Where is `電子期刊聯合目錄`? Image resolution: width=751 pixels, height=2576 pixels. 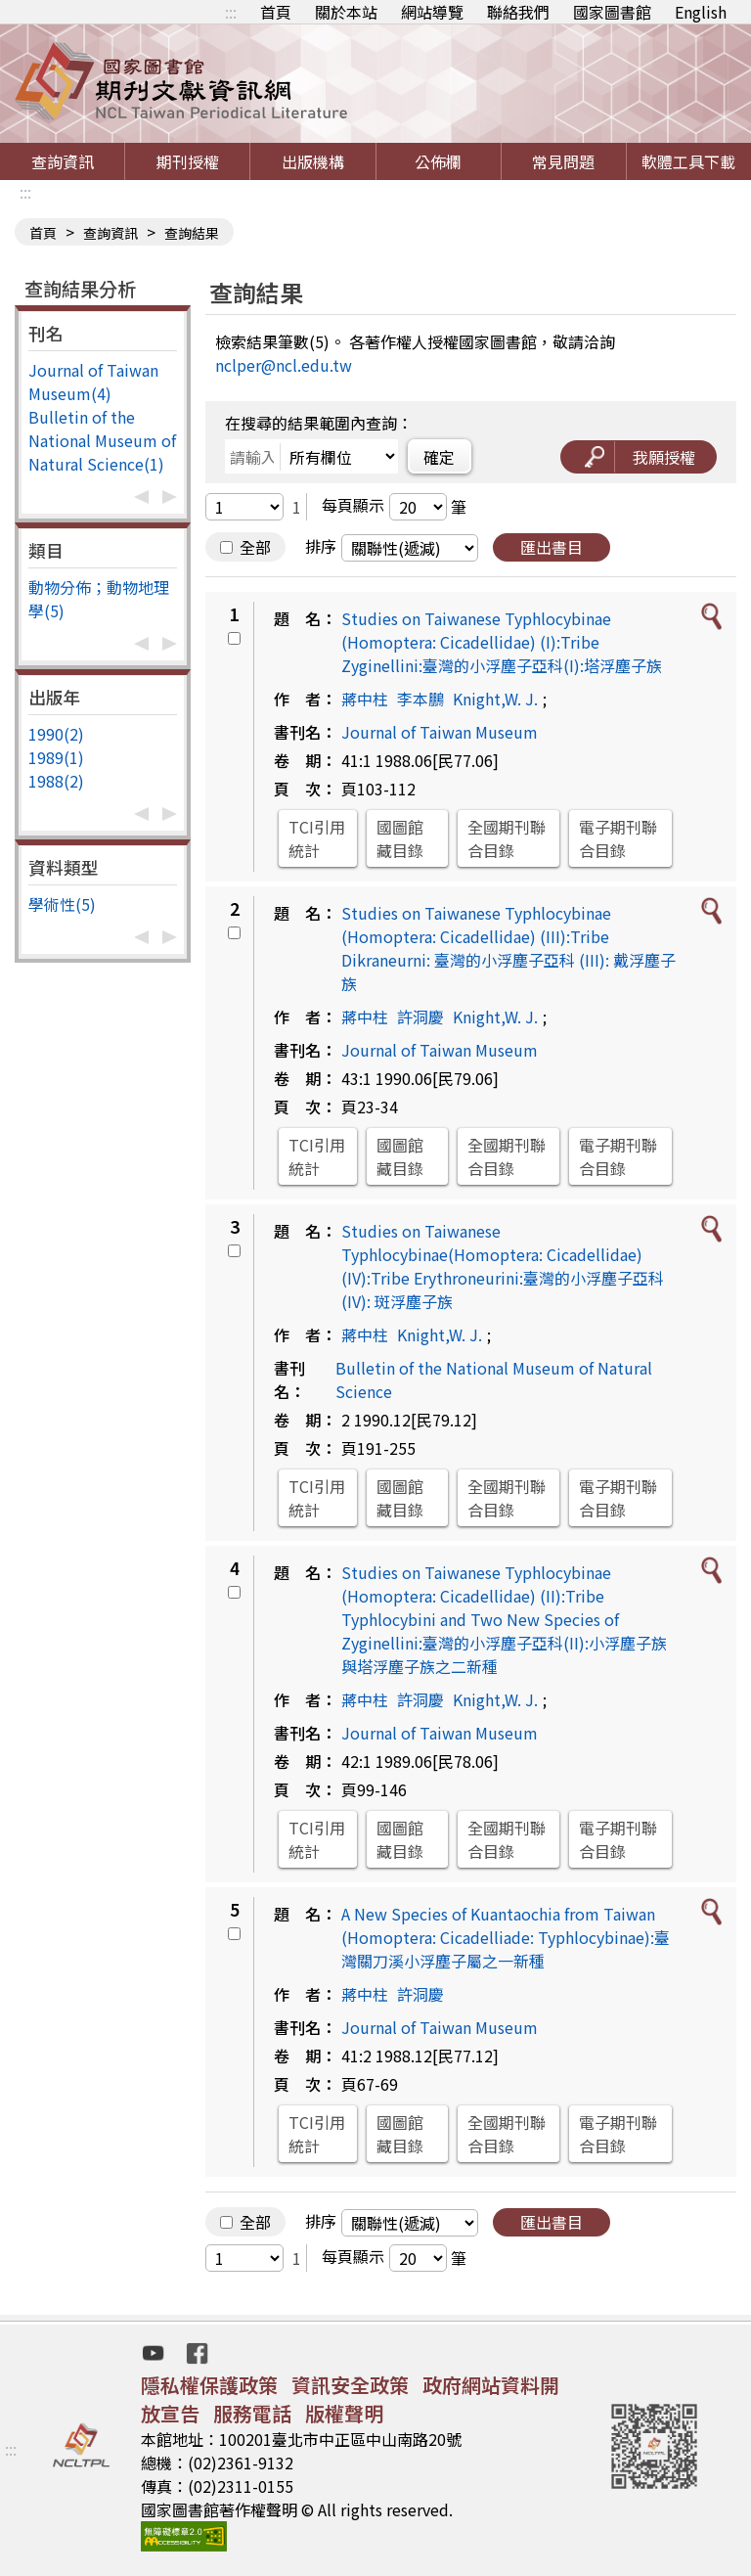
電子期刊聯合目錄 is located at coordinates (618, 838).